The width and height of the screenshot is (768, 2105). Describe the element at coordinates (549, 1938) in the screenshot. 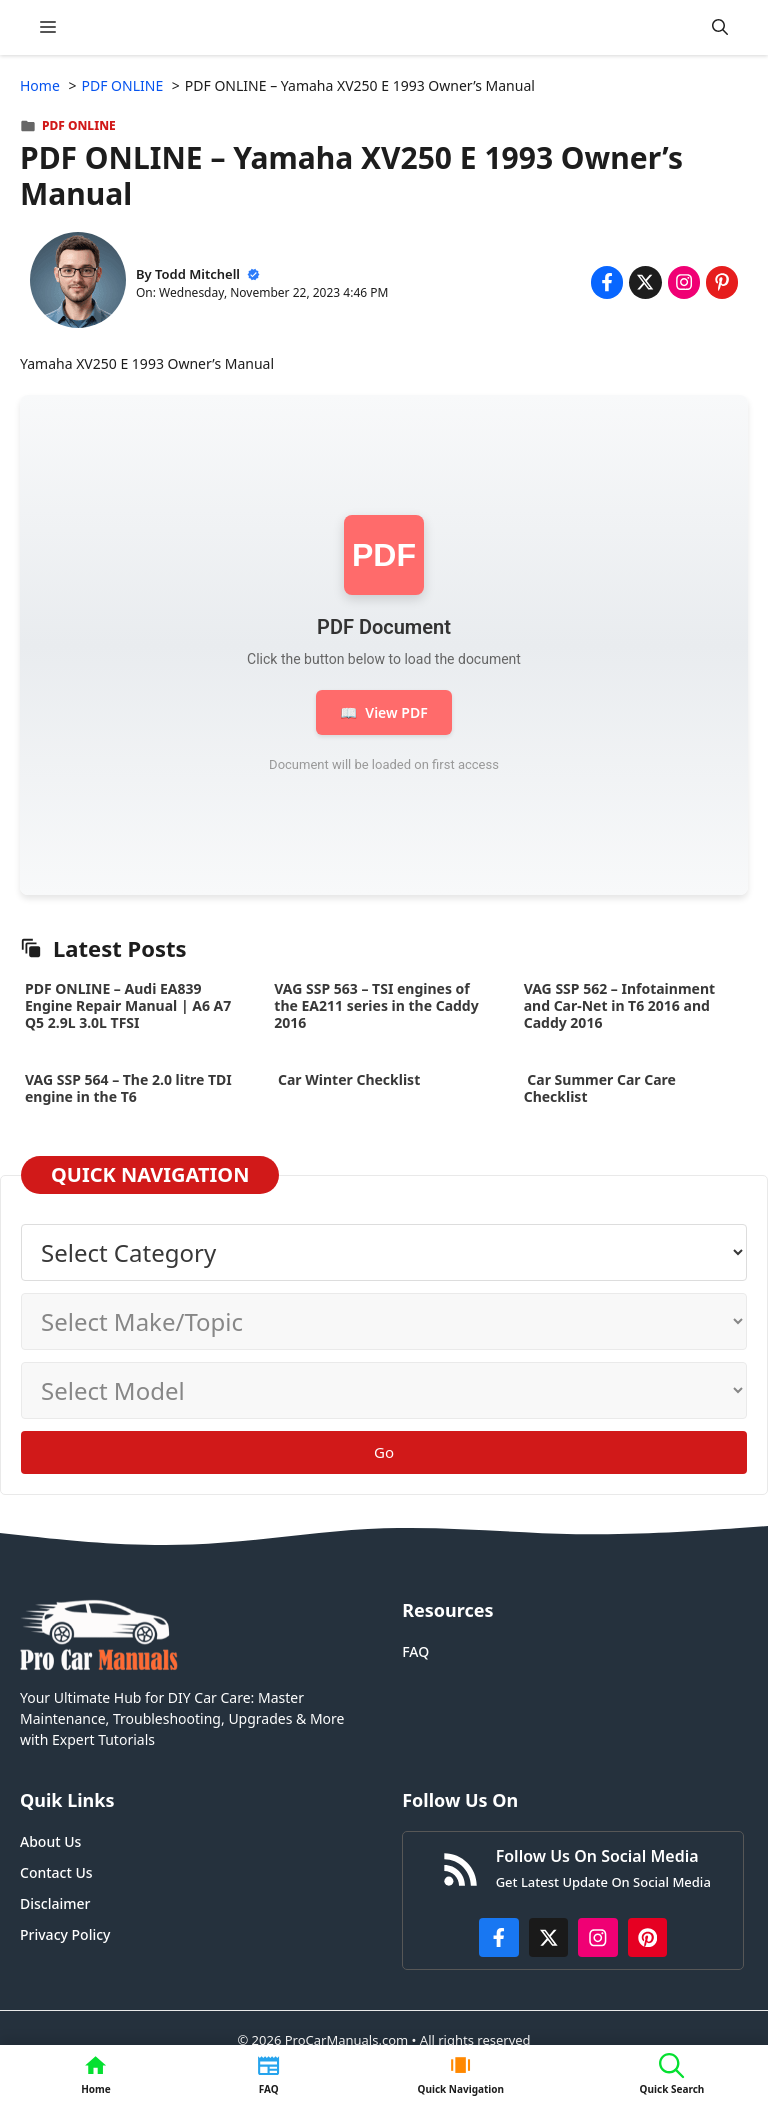

I see `[http://x.com/ProCarManuals]` at that location.